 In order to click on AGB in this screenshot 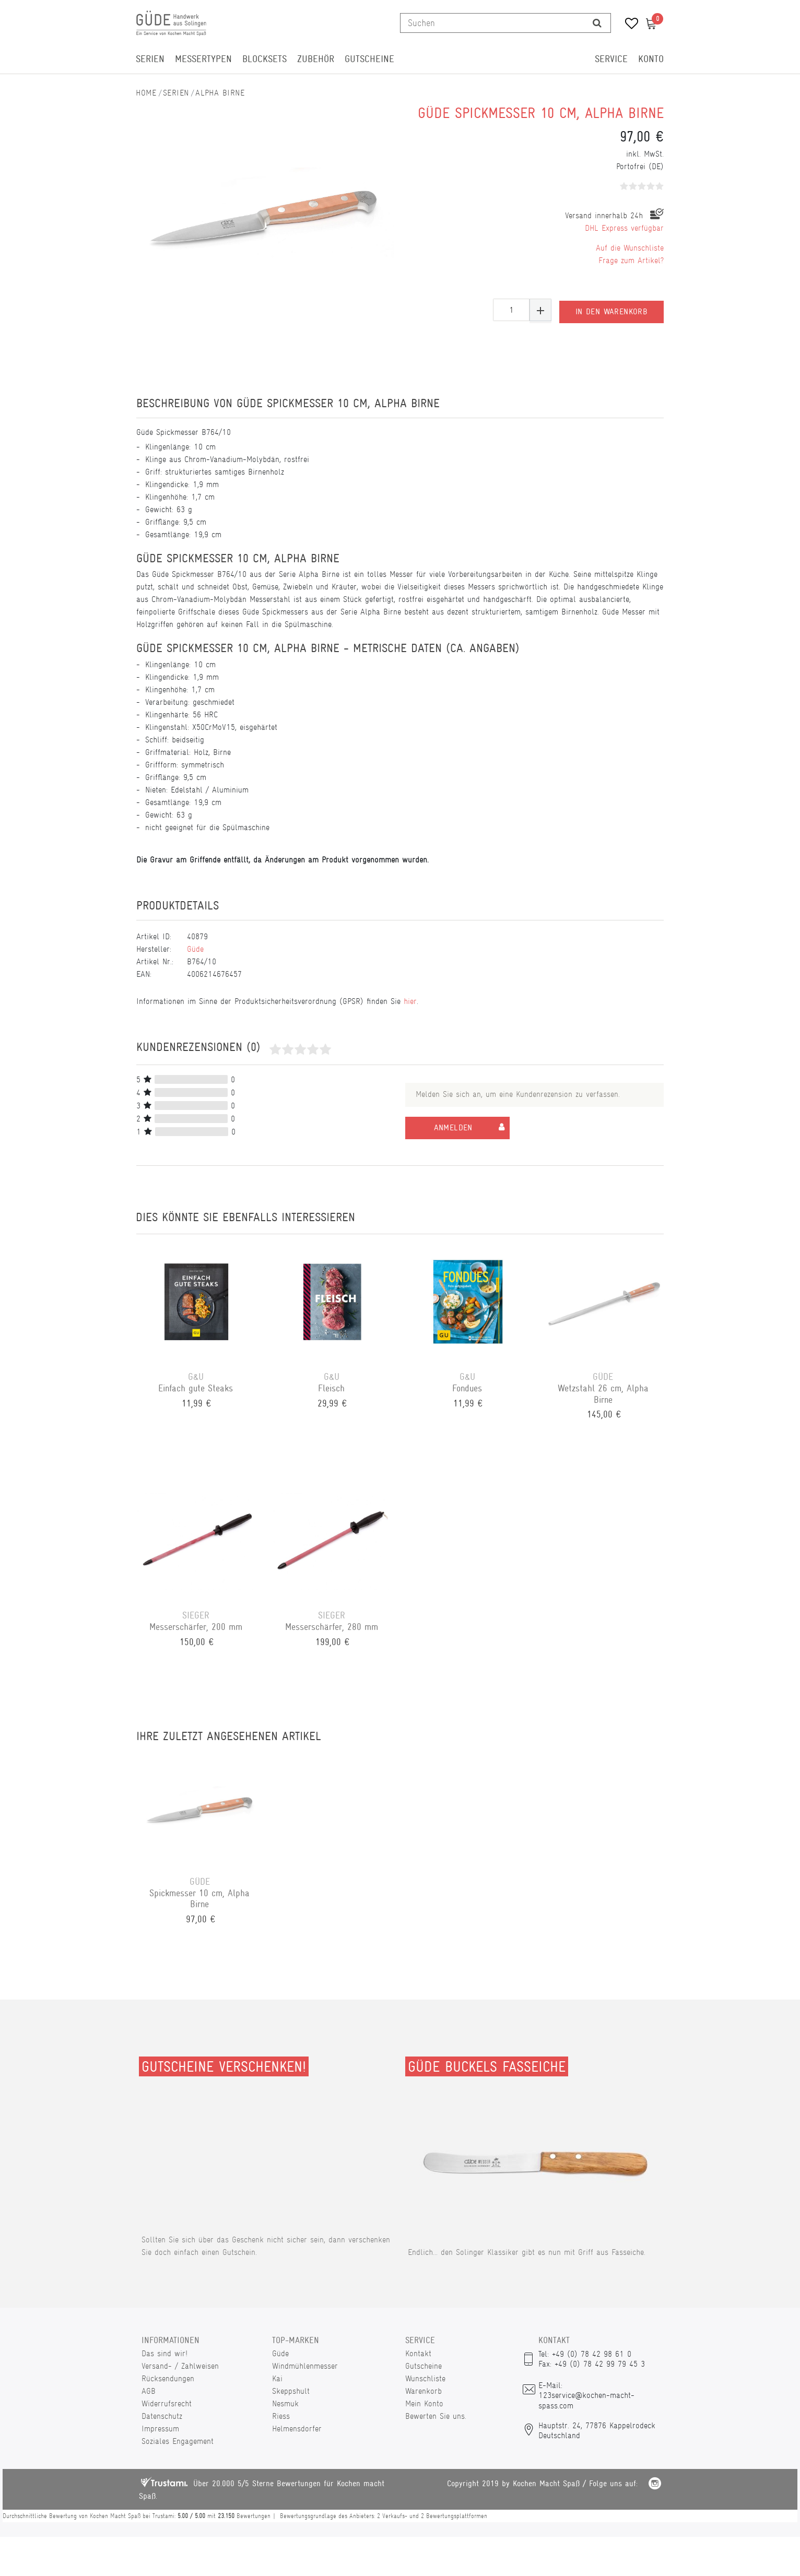, I will do `click(149, 2391)`.